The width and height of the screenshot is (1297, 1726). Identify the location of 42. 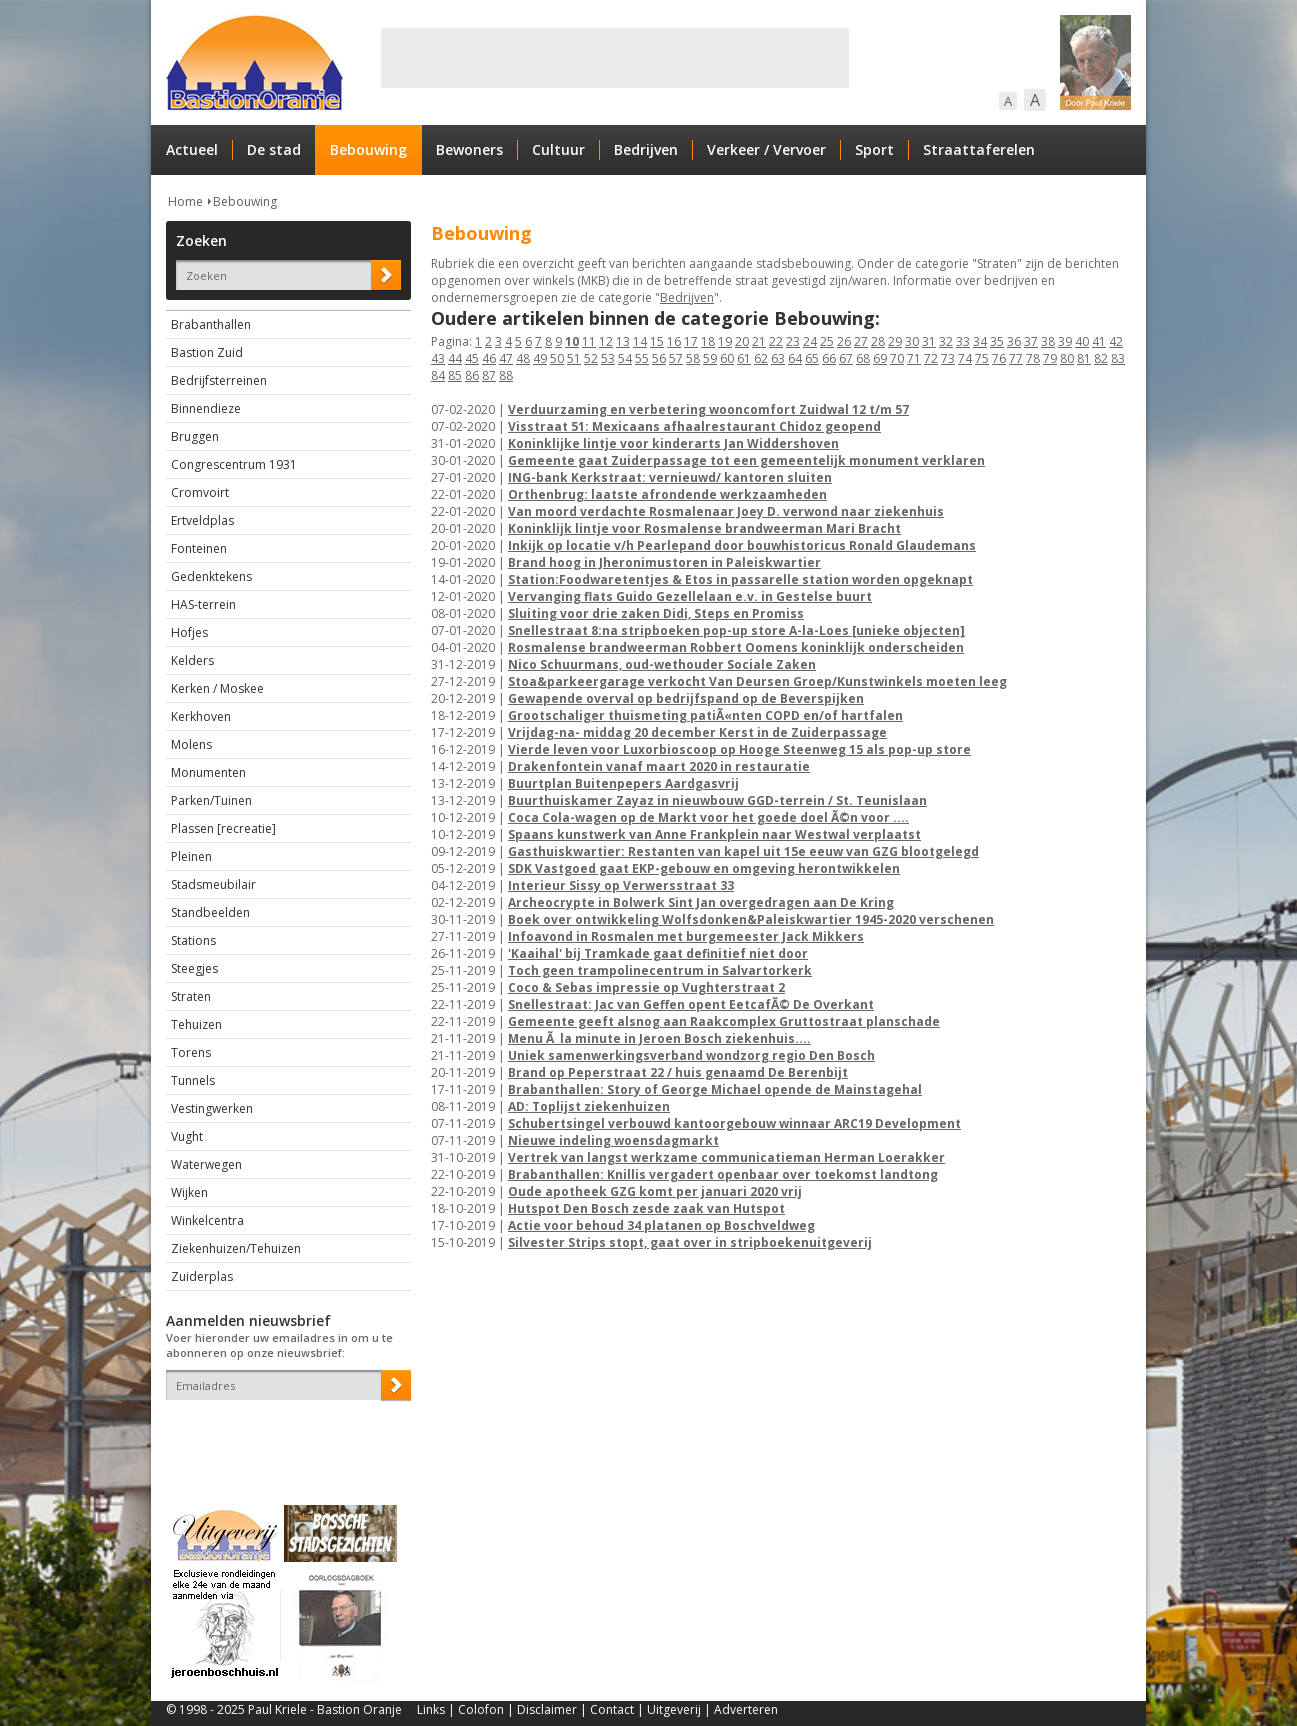
(1116, 341).